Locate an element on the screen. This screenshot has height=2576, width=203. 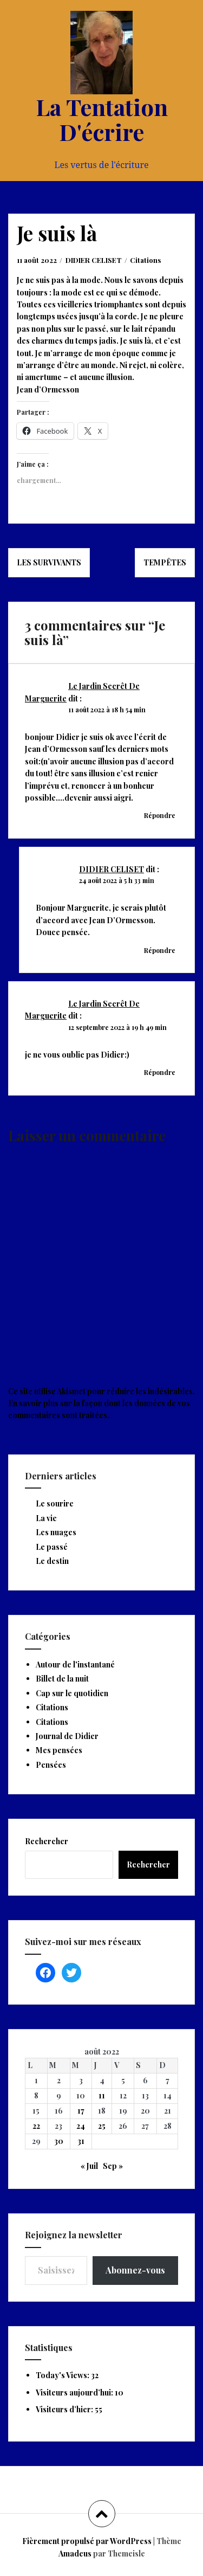
Today's Views: is located at coordinates (63, 2375).